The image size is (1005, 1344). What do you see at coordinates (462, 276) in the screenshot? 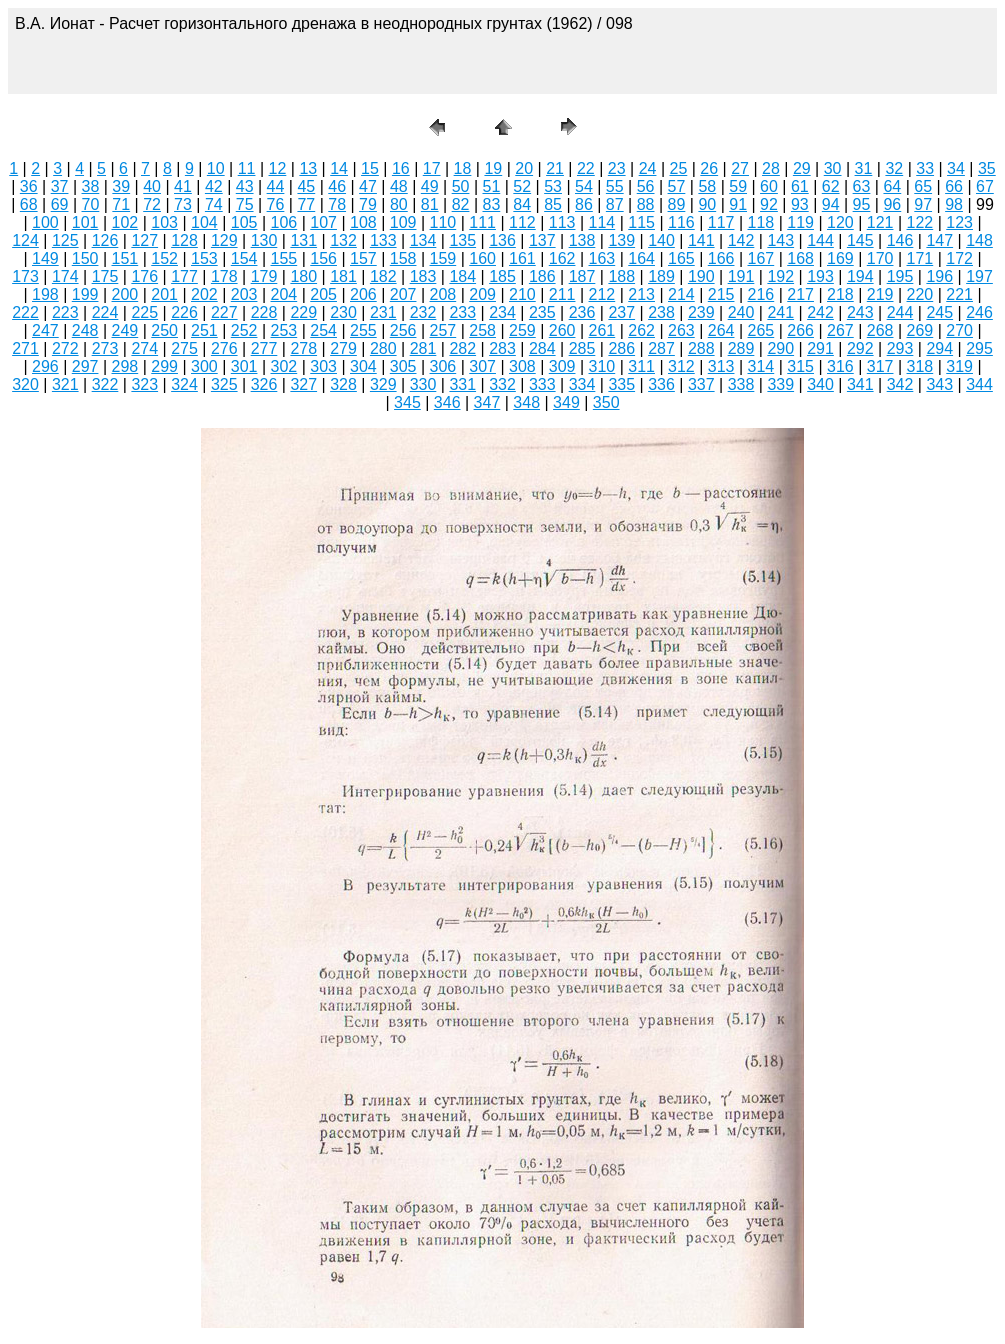
I see `184` at bounding box center [462, 276].